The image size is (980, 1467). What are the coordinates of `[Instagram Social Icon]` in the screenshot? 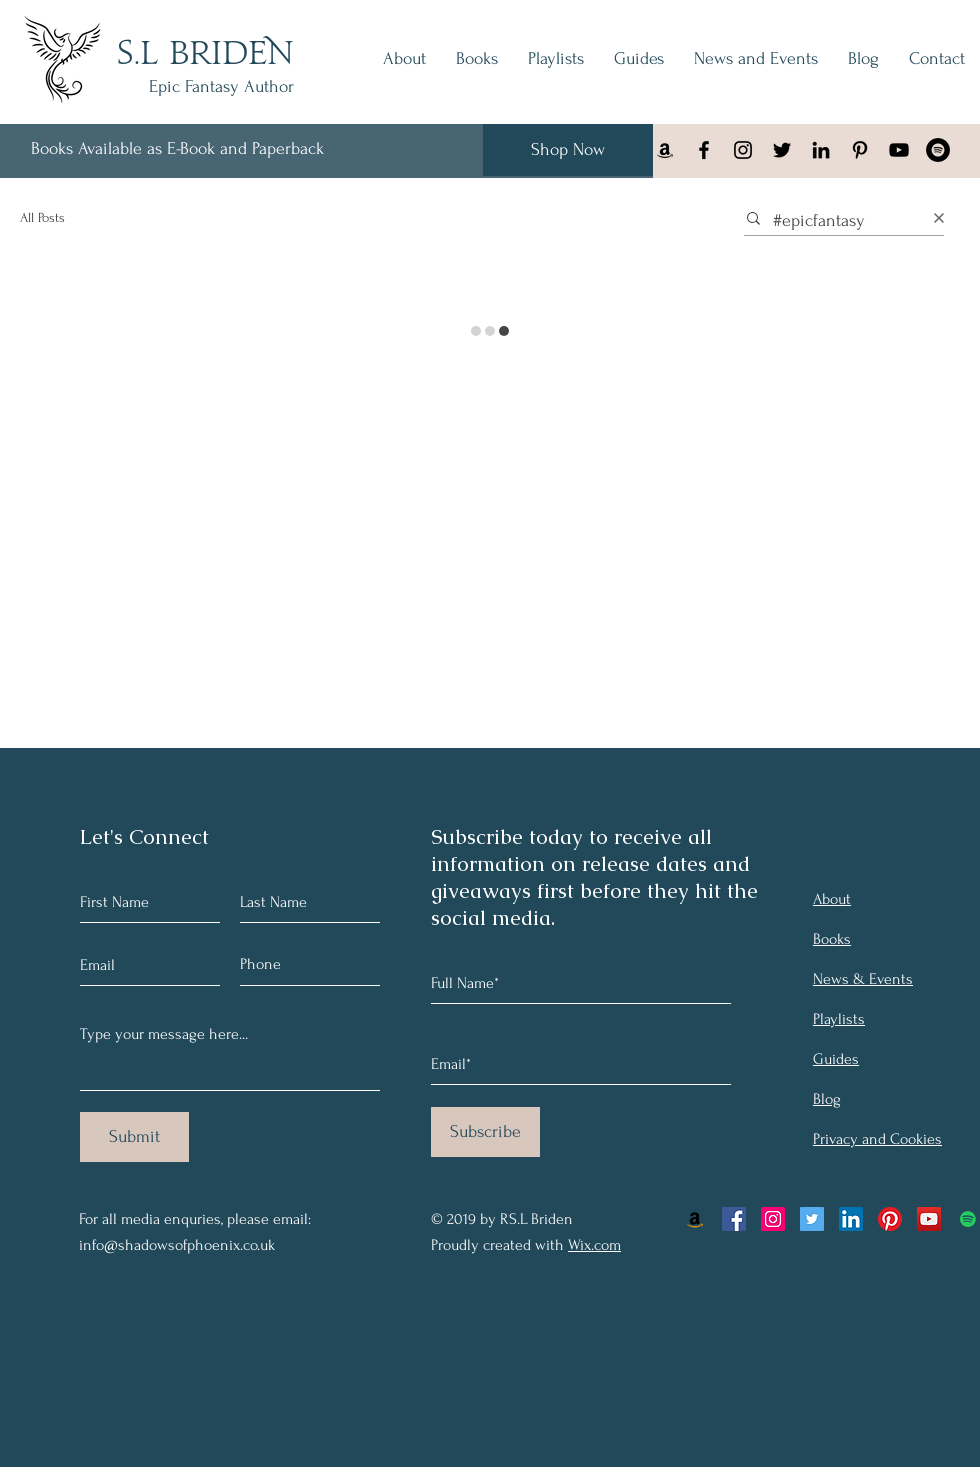 It's located at (773, 1219).